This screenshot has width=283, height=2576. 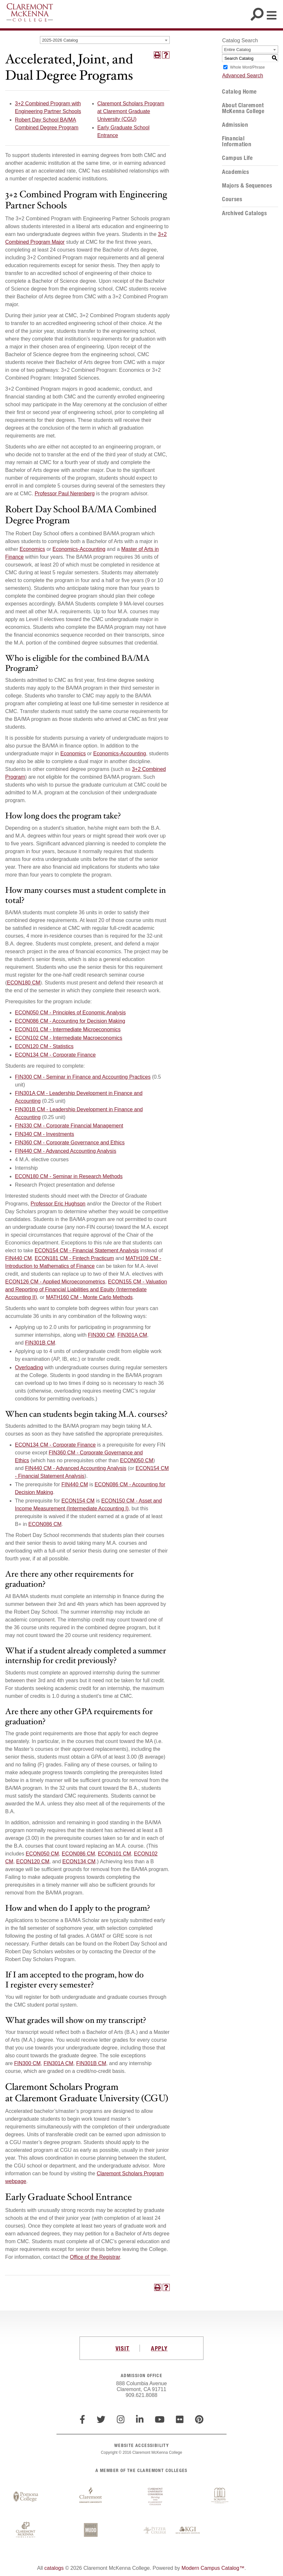 What do you see at coordinates (18, 1258) in the screenshot?
I see `FIN440 CM [View course details for FIN440 CM]` at bounding box center [18, 1258].